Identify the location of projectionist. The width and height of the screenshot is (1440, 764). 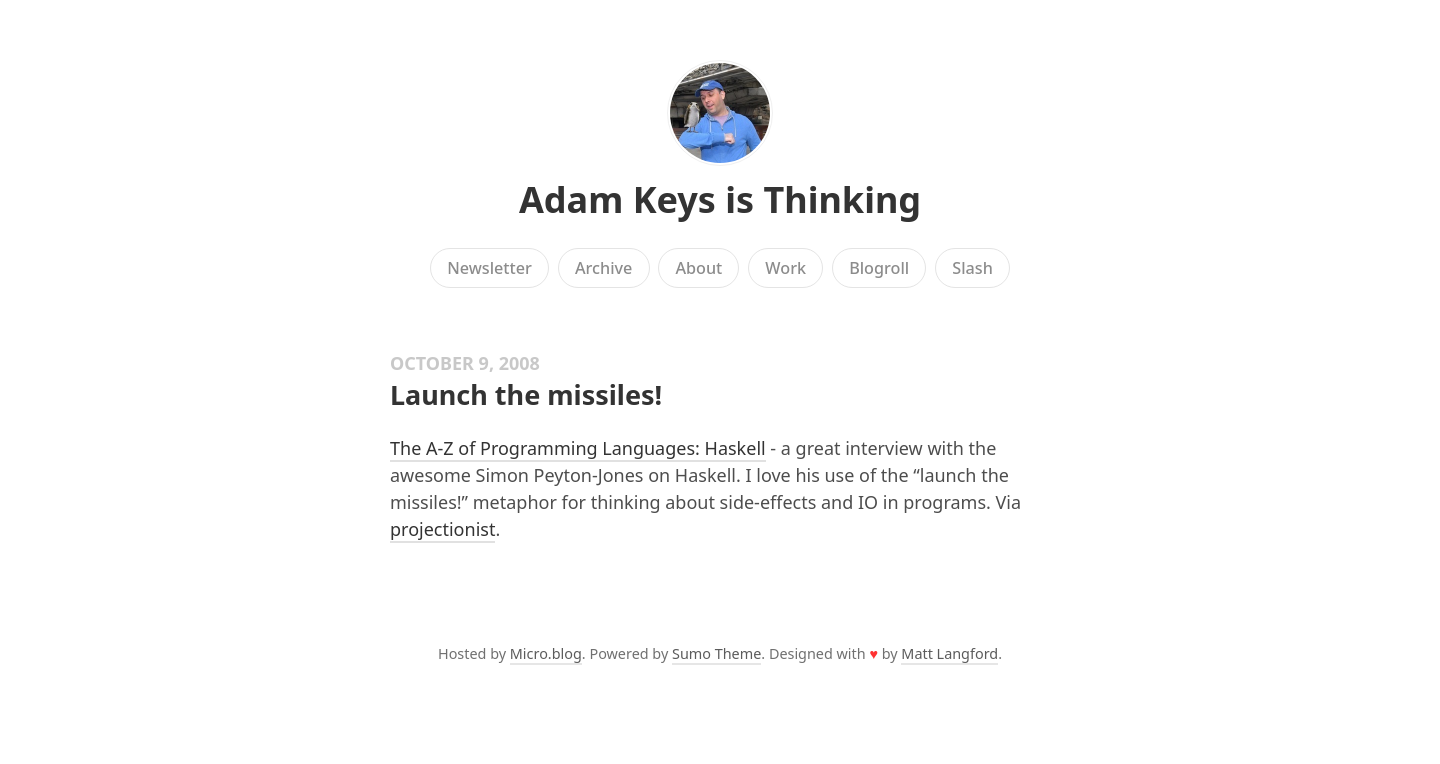
(442, 529).